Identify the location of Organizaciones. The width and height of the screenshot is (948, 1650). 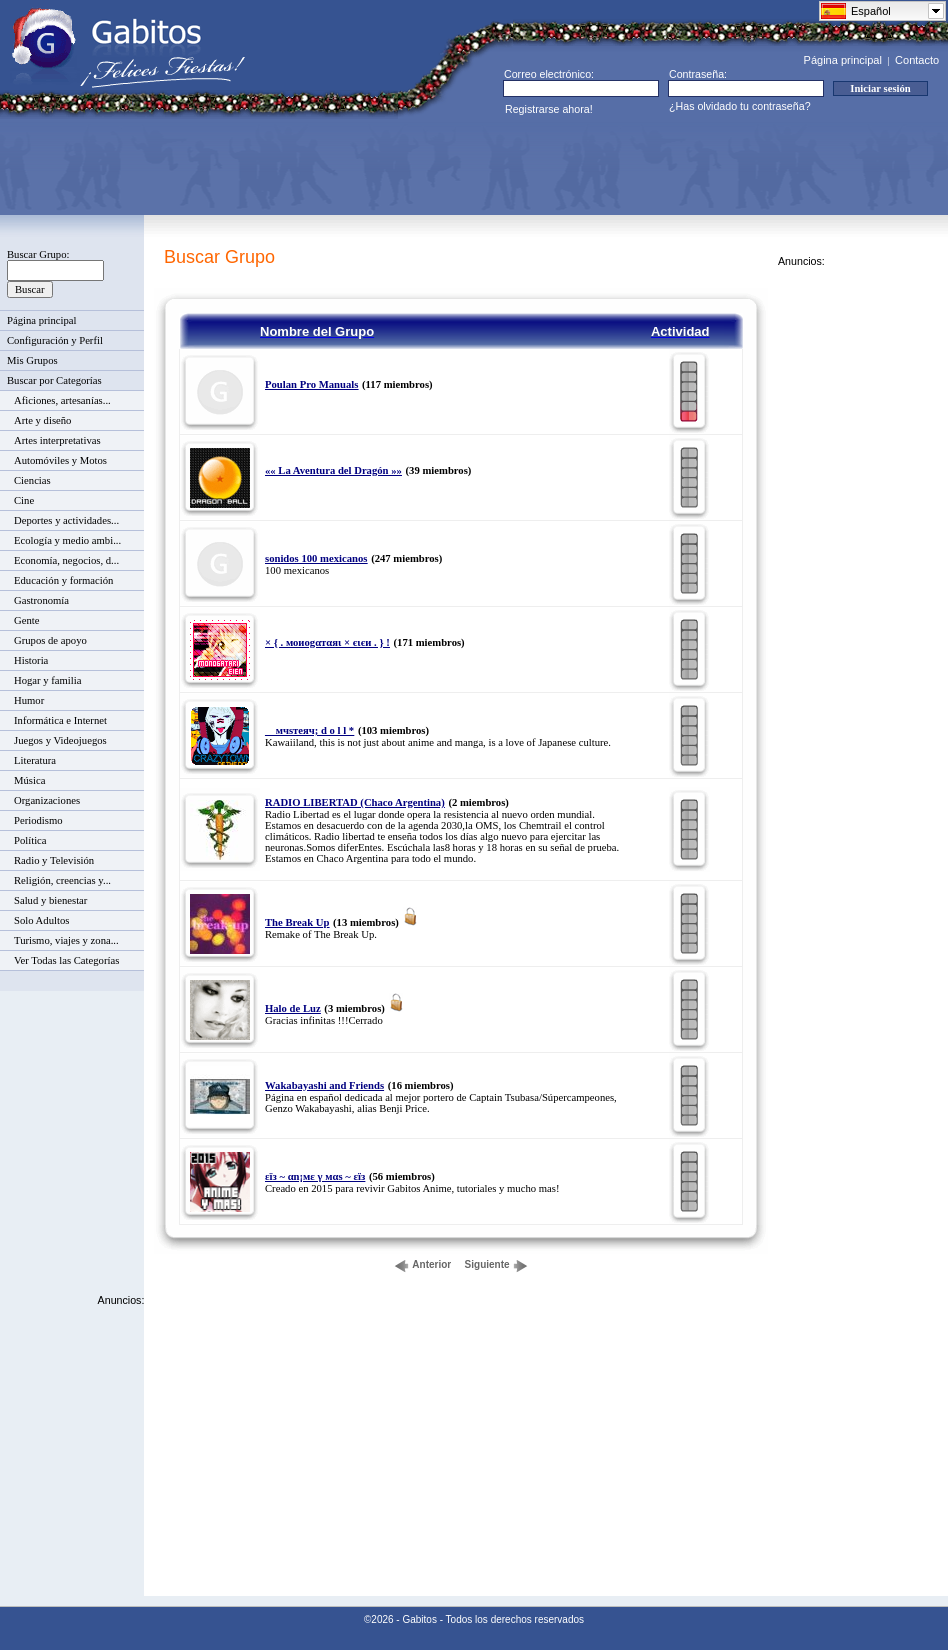
(47, 800).